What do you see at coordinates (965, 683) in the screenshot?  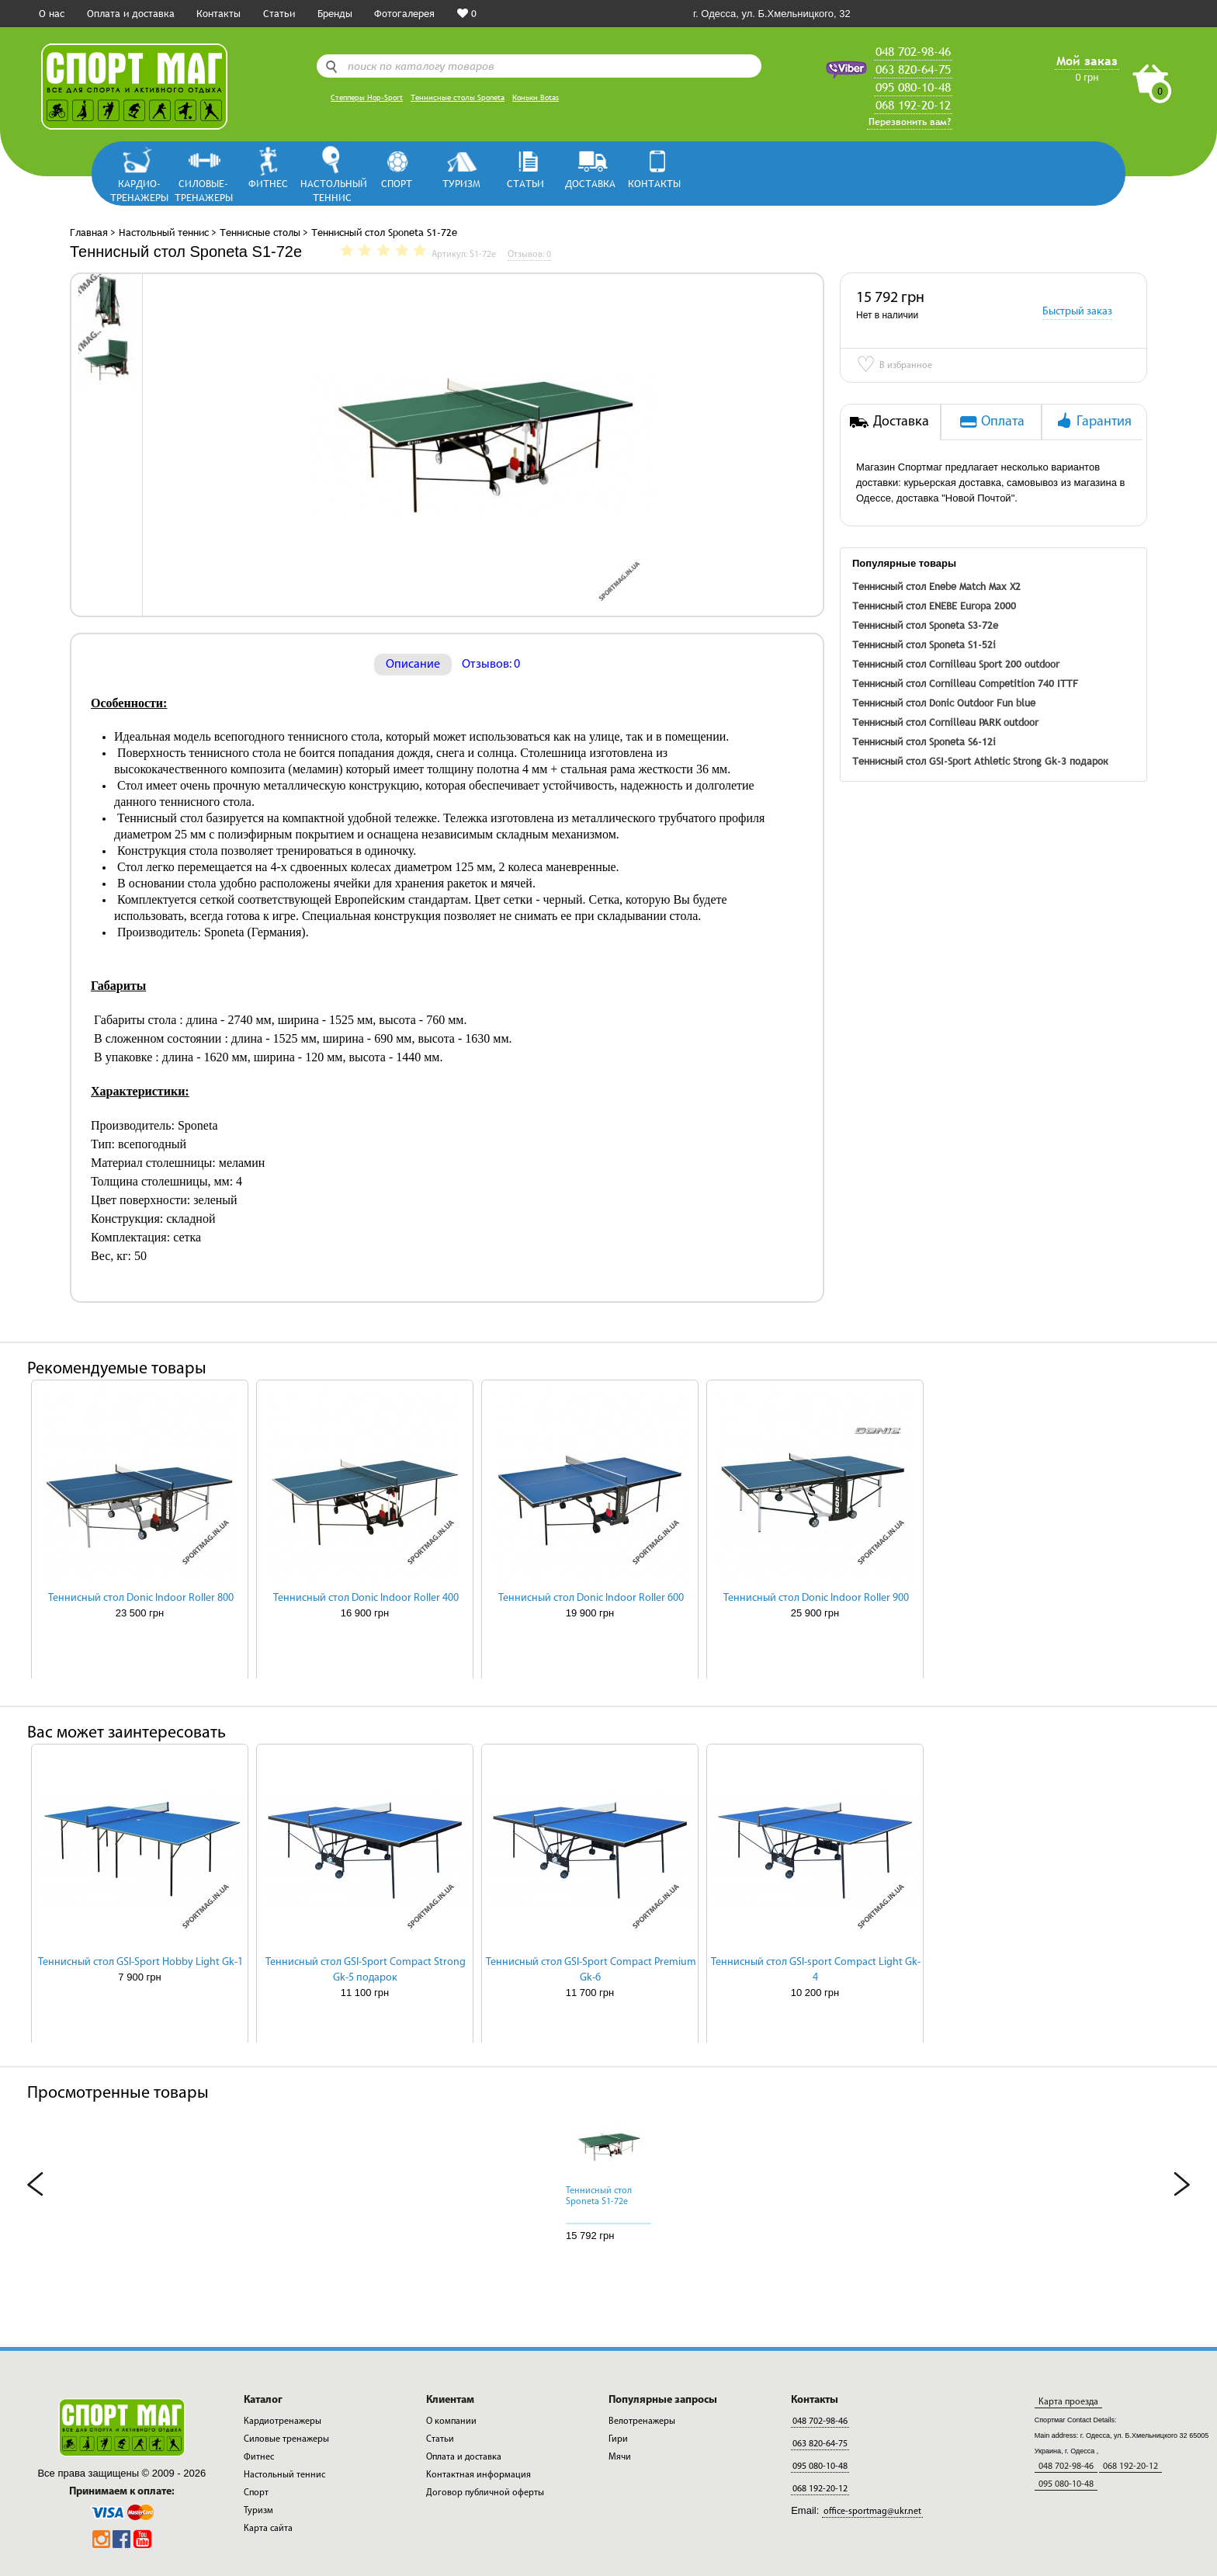 I see `Теннисный стол Cornilleau Competition 740 ITTF` at bounding box center [965, 683].